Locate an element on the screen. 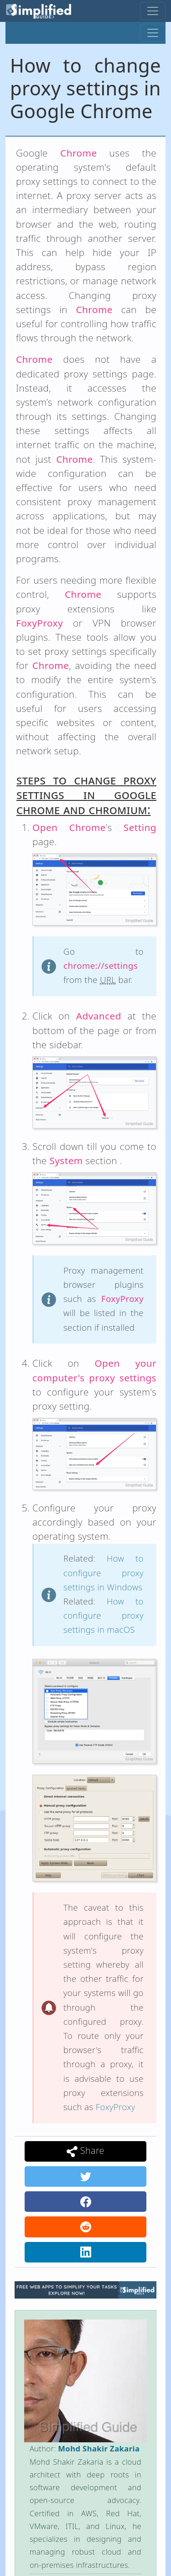  How to configure proxy settings in Windows is located at coordinates (103, 1572).